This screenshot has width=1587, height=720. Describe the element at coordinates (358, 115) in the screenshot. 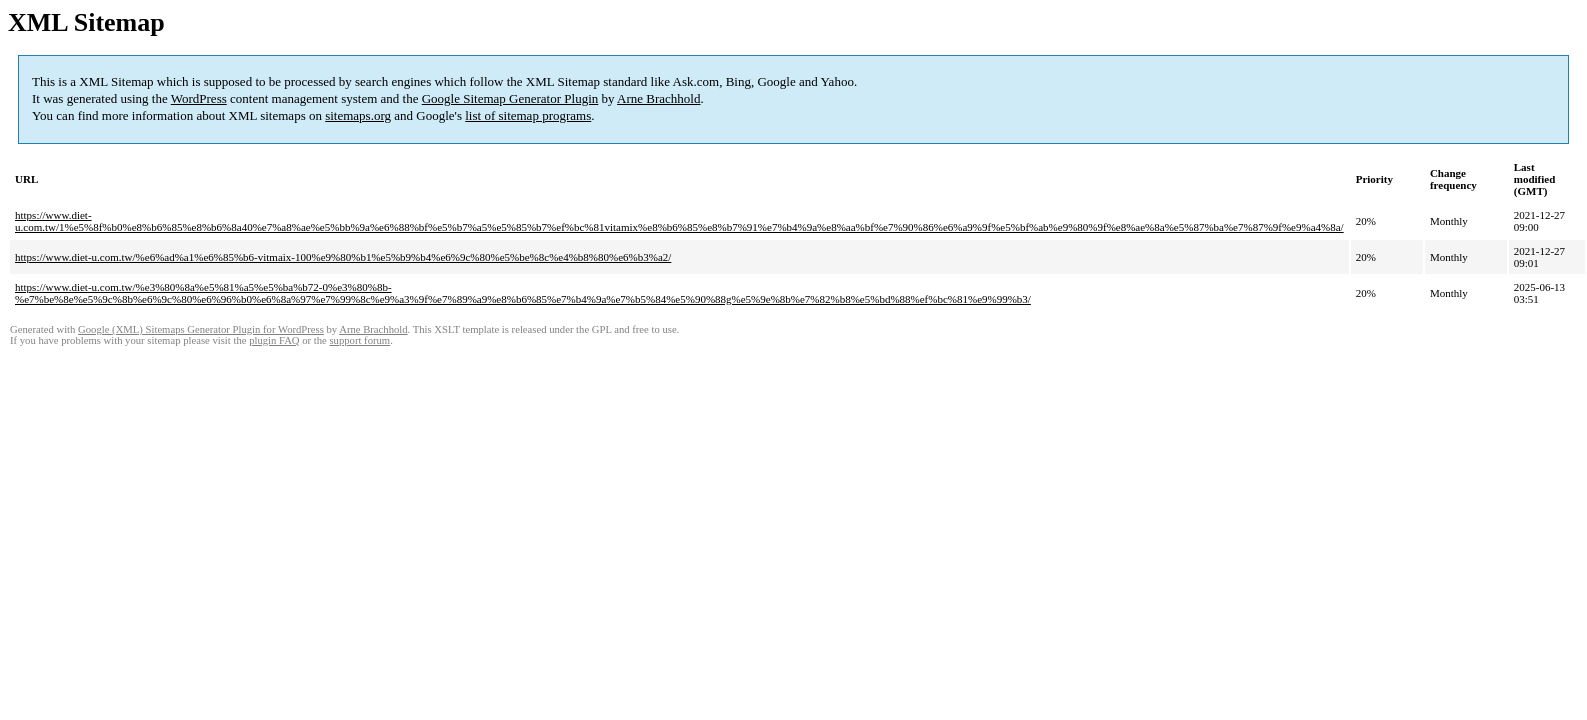

I see `sitemaps.org` at that location.